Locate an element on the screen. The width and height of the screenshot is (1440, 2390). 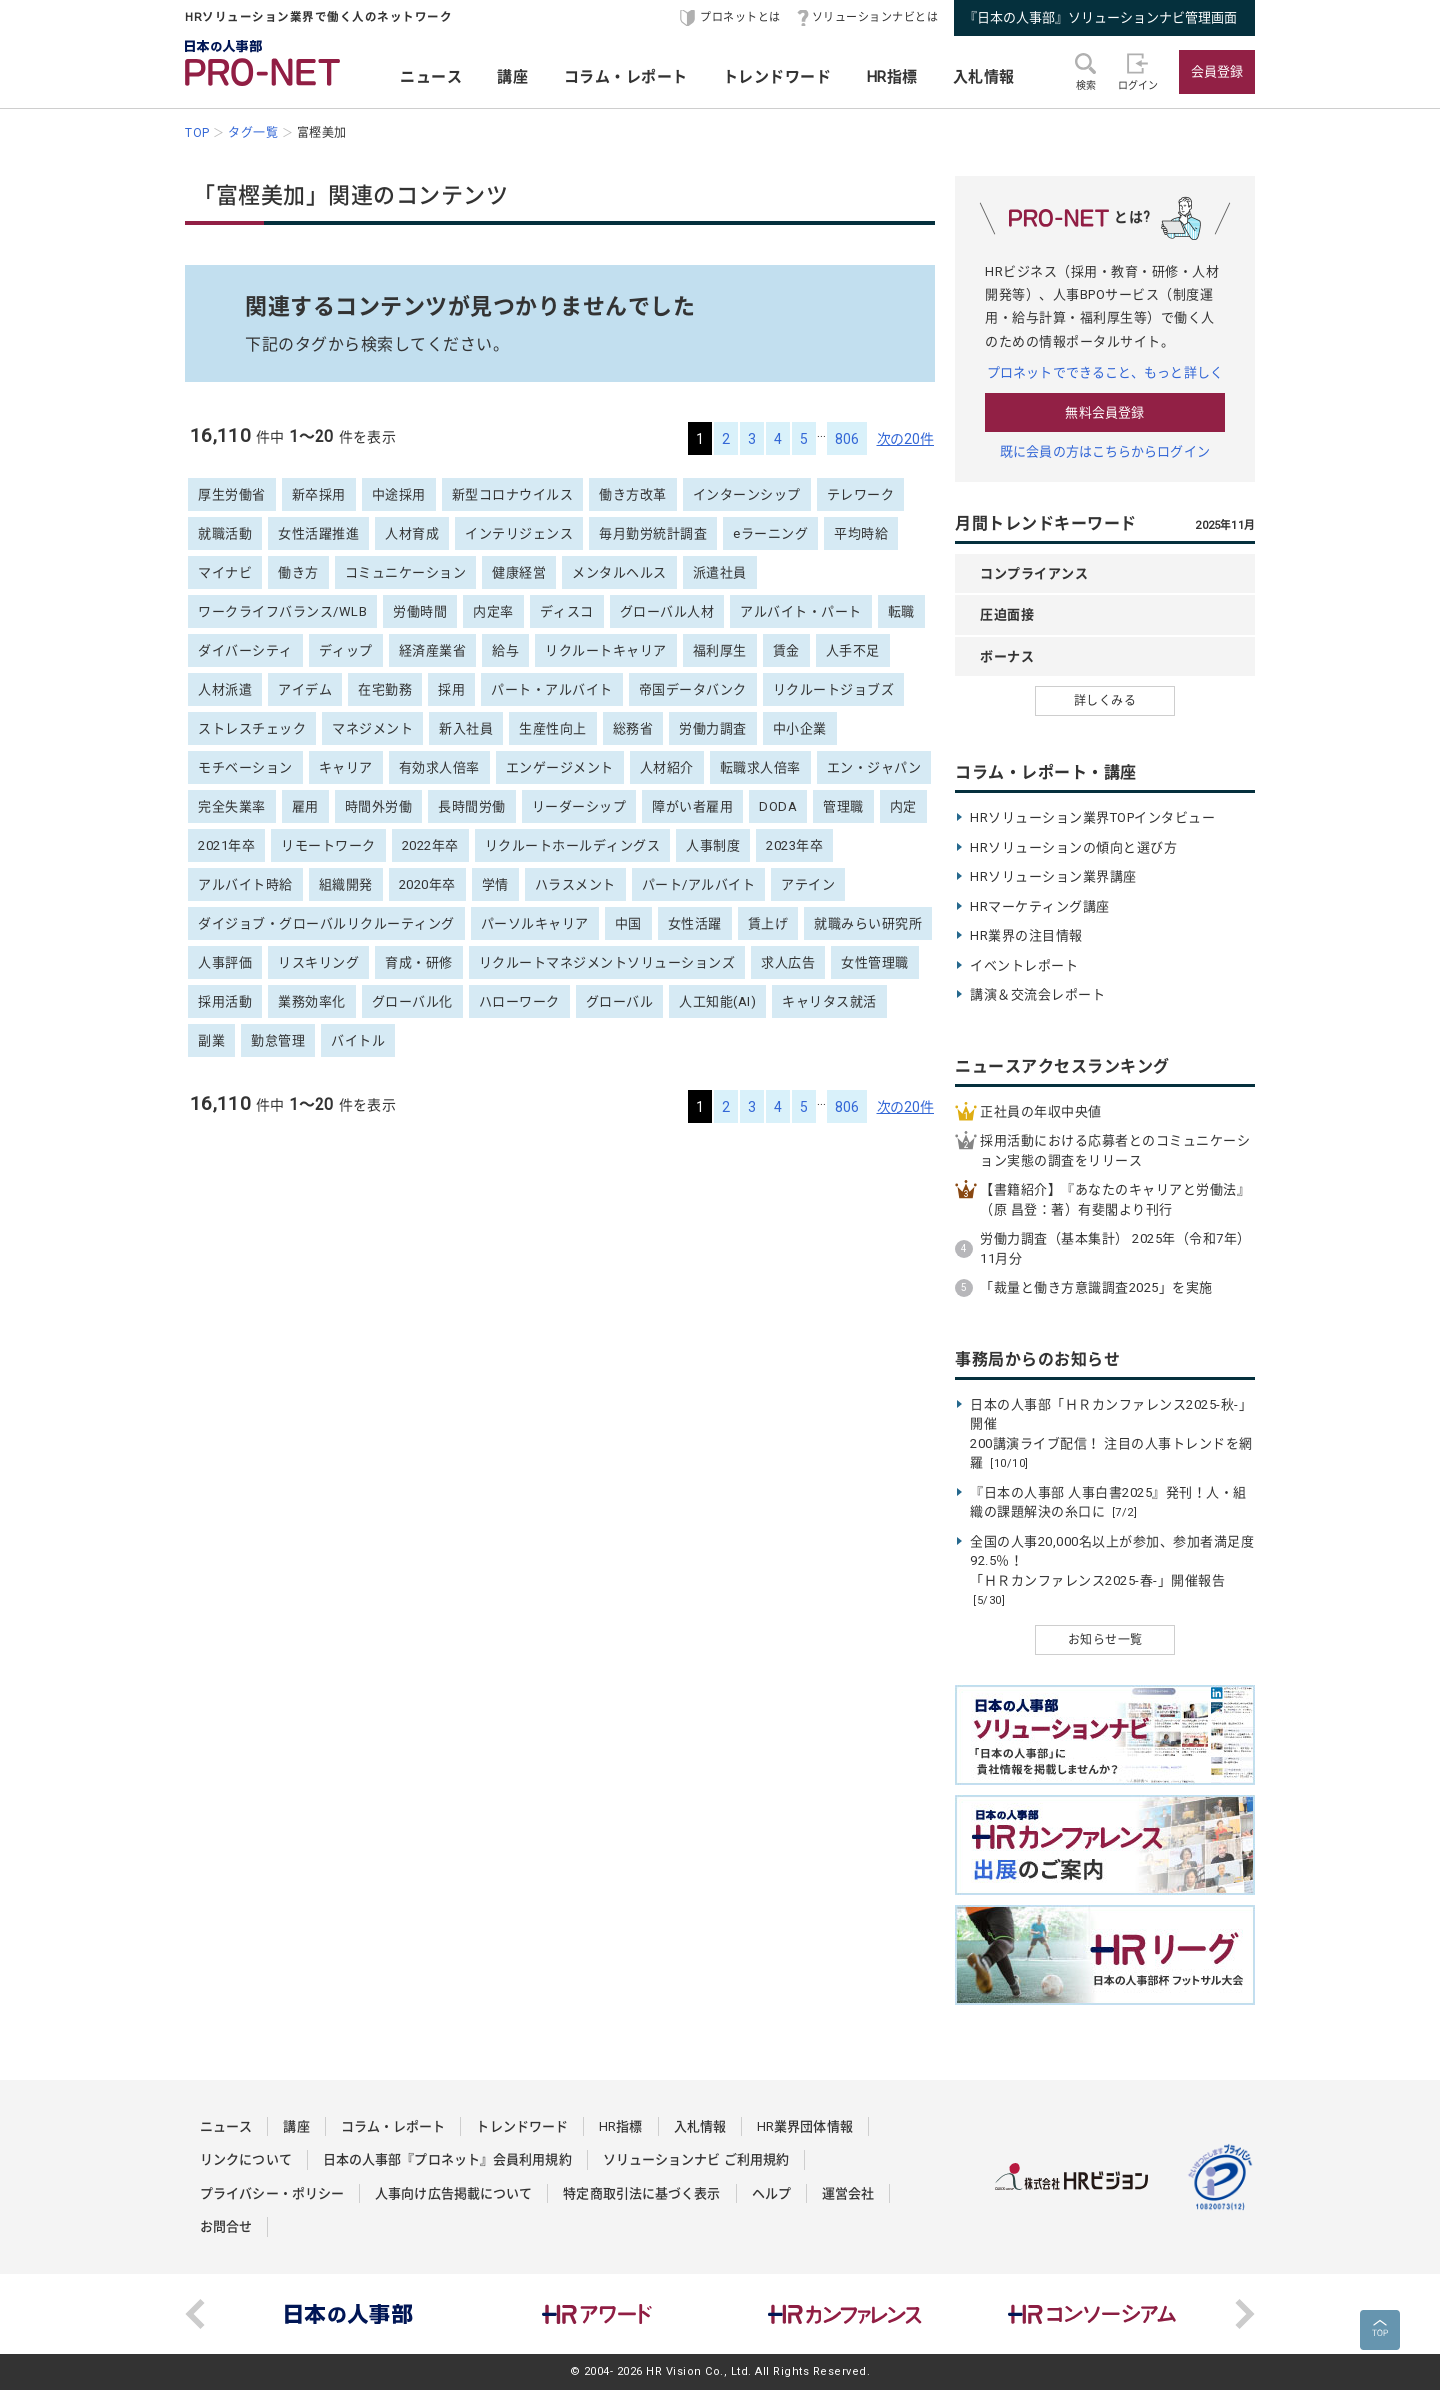
無料会員登録 is located at coordinates (1104, 412).